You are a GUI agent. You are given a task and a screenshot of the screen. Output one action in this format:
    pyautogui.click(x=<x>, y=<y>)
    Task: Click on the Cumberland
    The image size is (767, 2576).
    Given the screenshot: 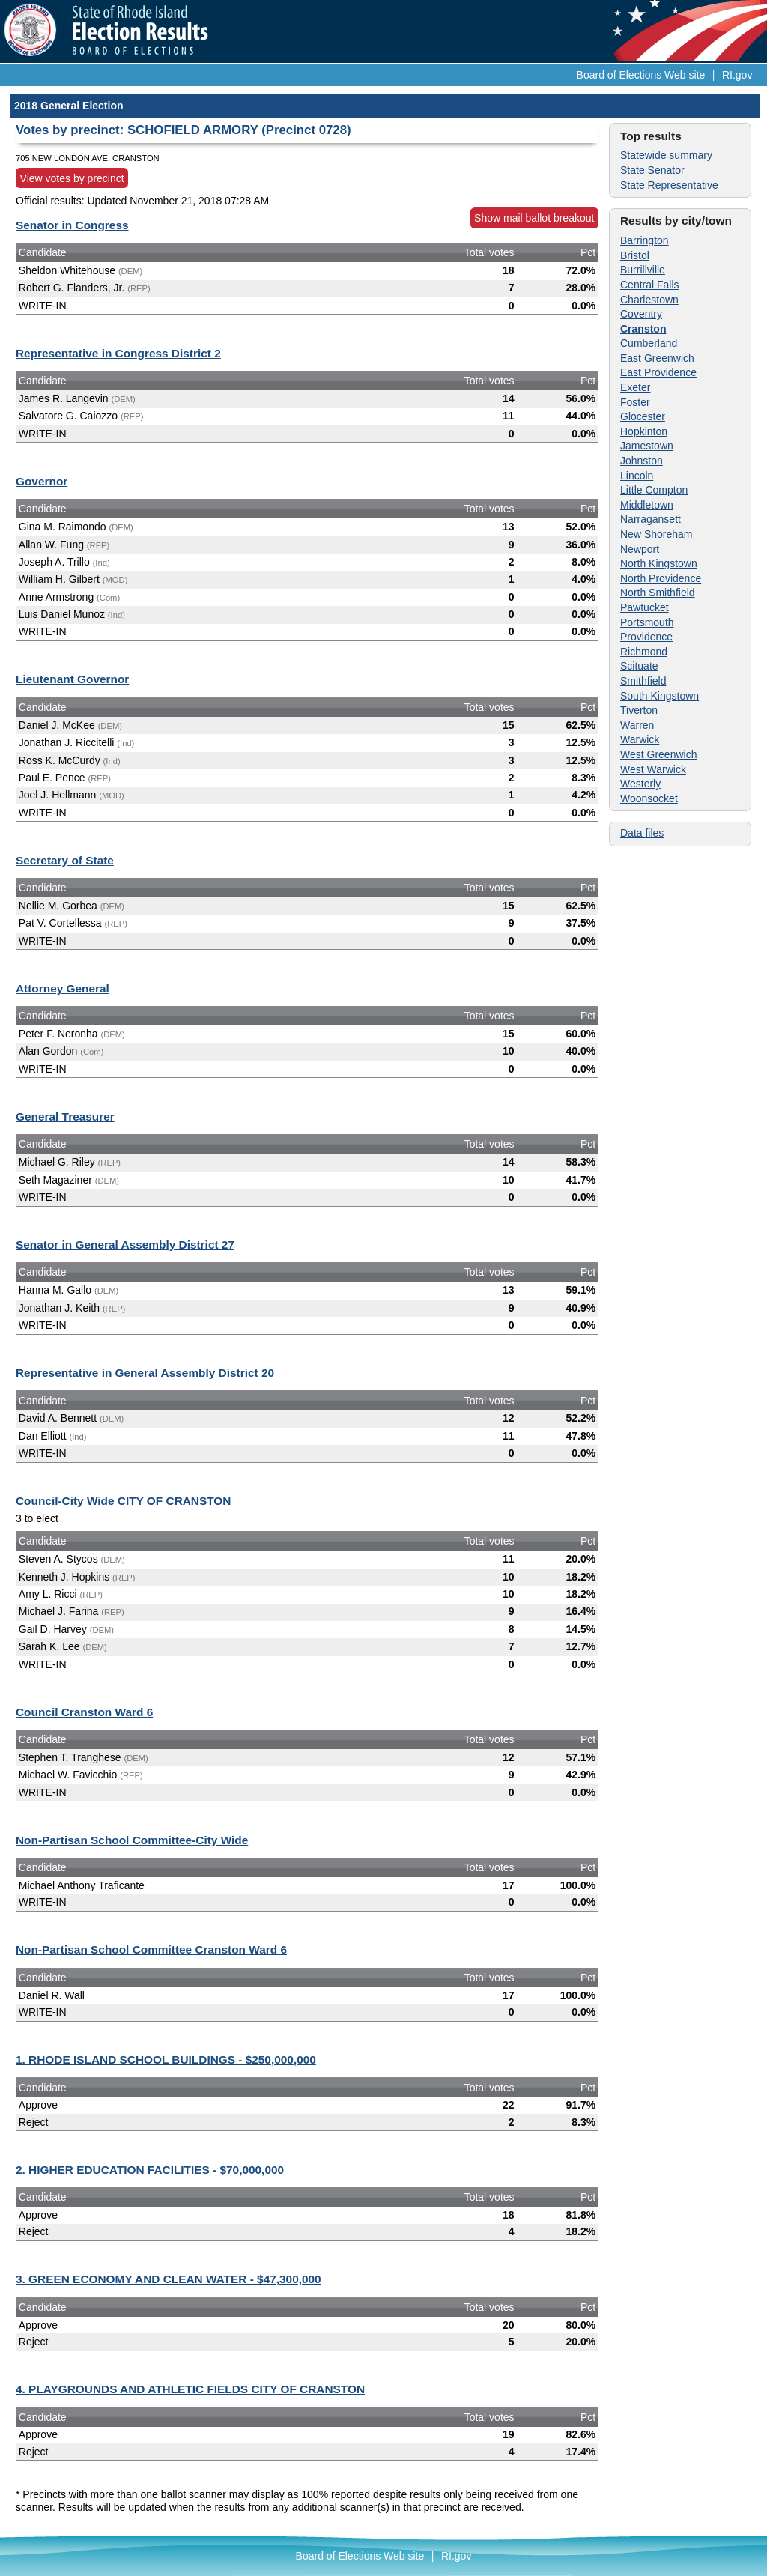 What is the action you would take?
    pyautogui.click(x=648, y=343)
    